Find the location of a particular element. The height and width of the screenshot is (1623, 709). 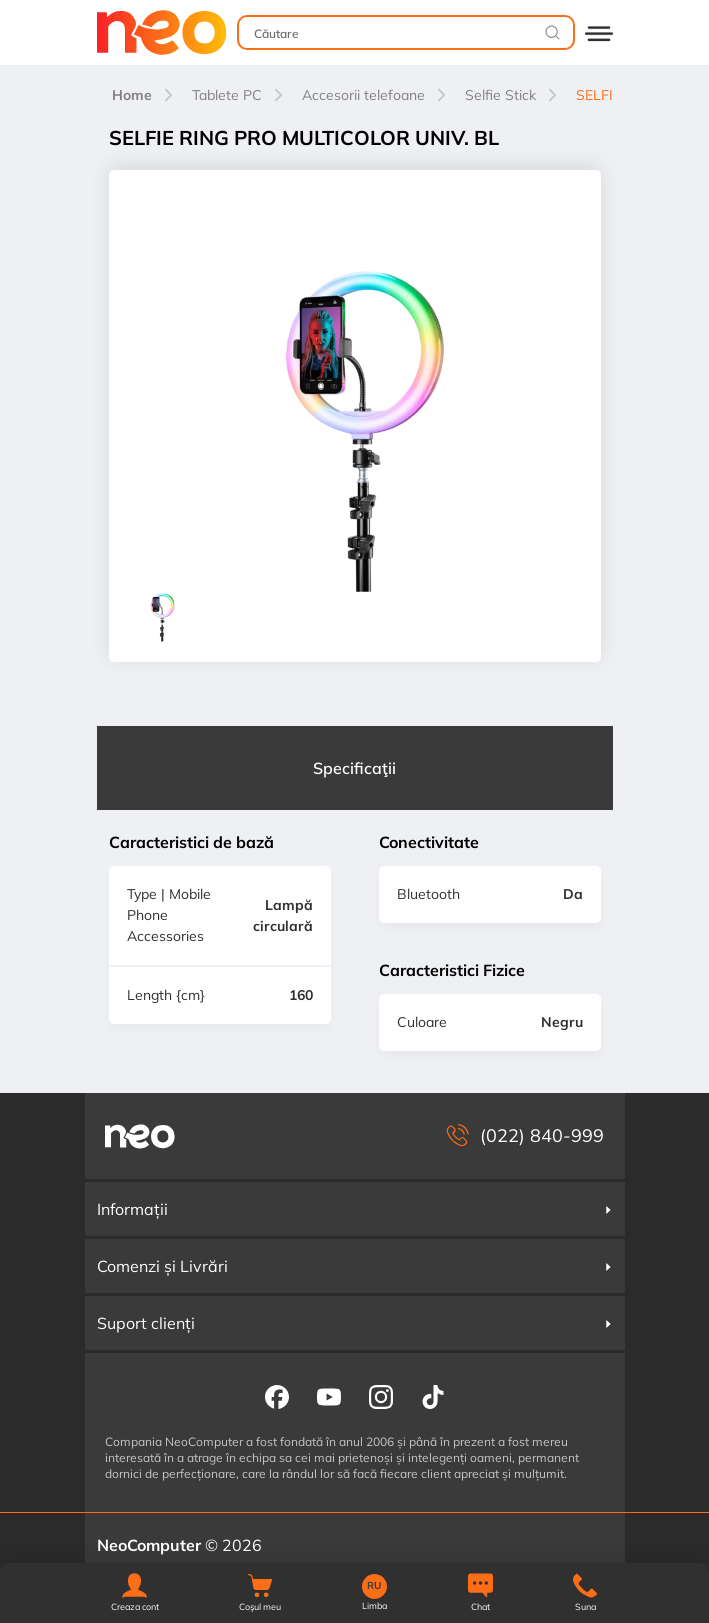

Accesorii telefoane is located at coordinates (363, 95).